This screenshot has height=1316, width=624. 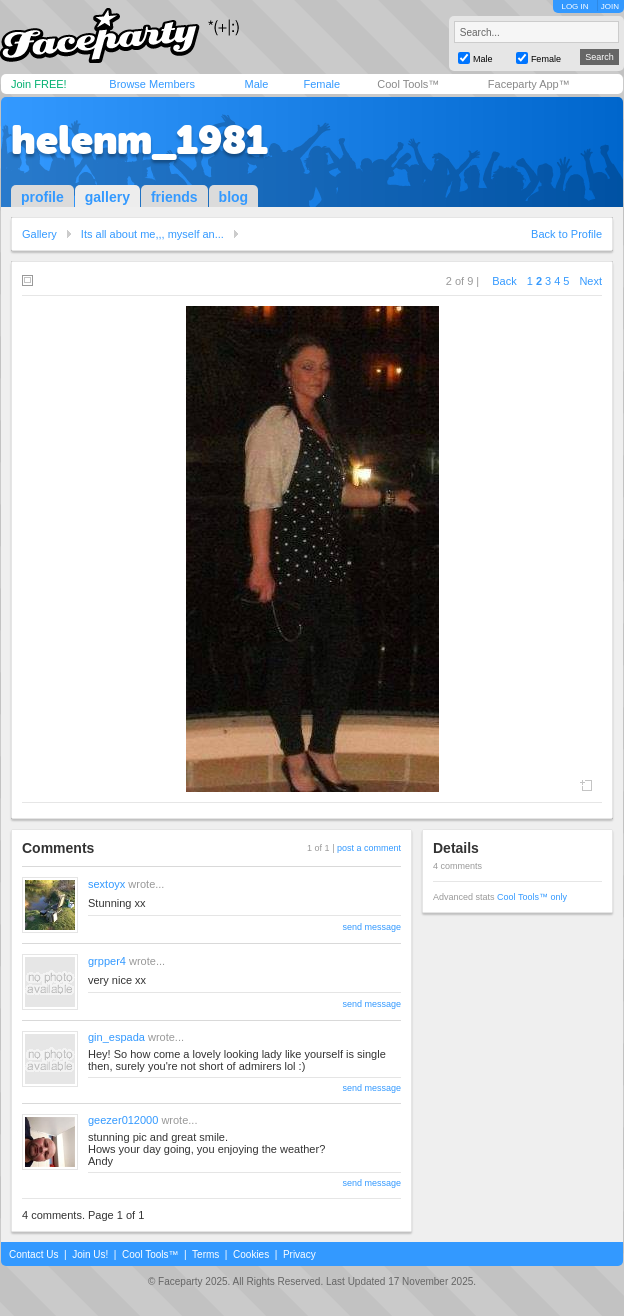 I want to click on sextoyx, so click(x=106, y=884).